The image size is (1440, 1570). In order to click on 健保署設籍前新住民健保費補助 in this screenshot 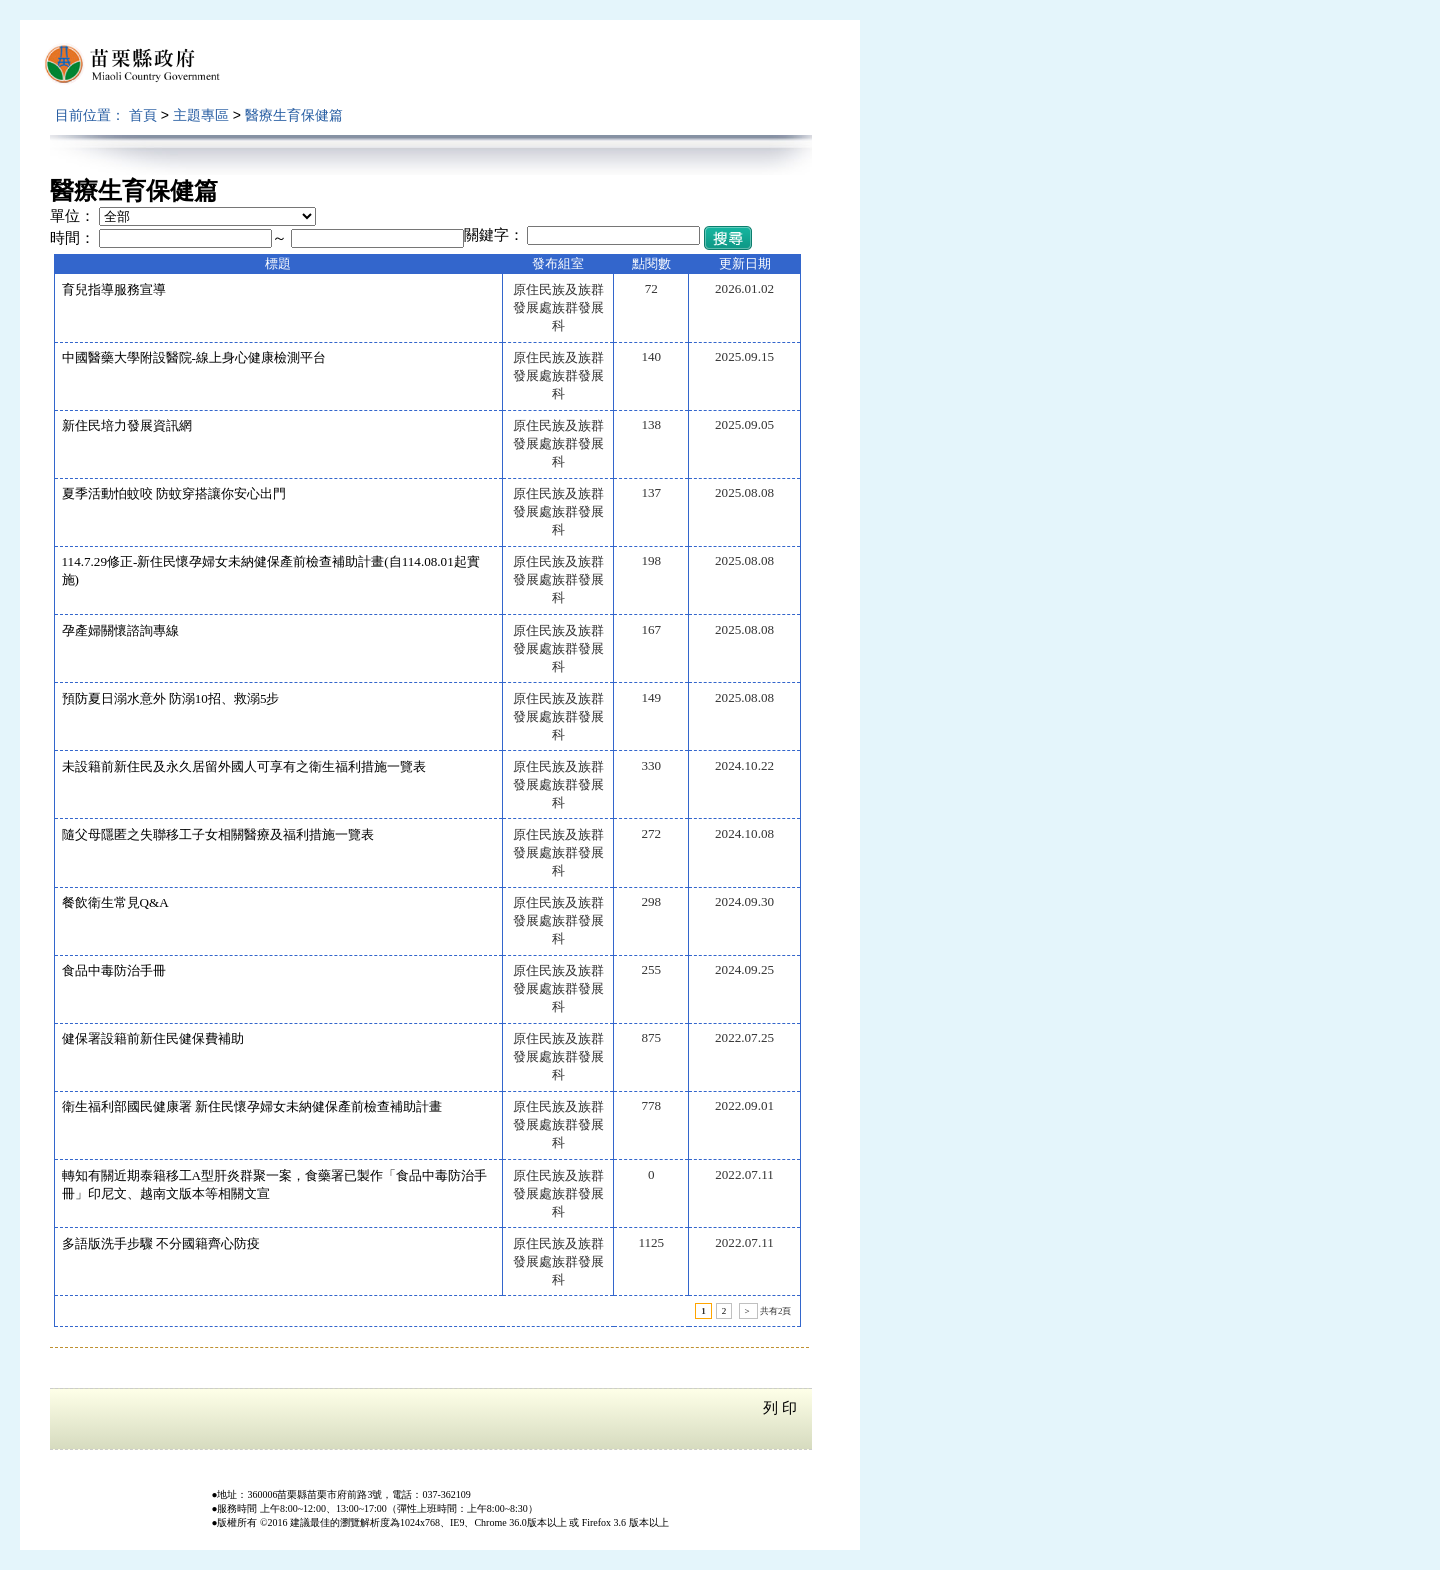, I will do `click(153, 1038)`.